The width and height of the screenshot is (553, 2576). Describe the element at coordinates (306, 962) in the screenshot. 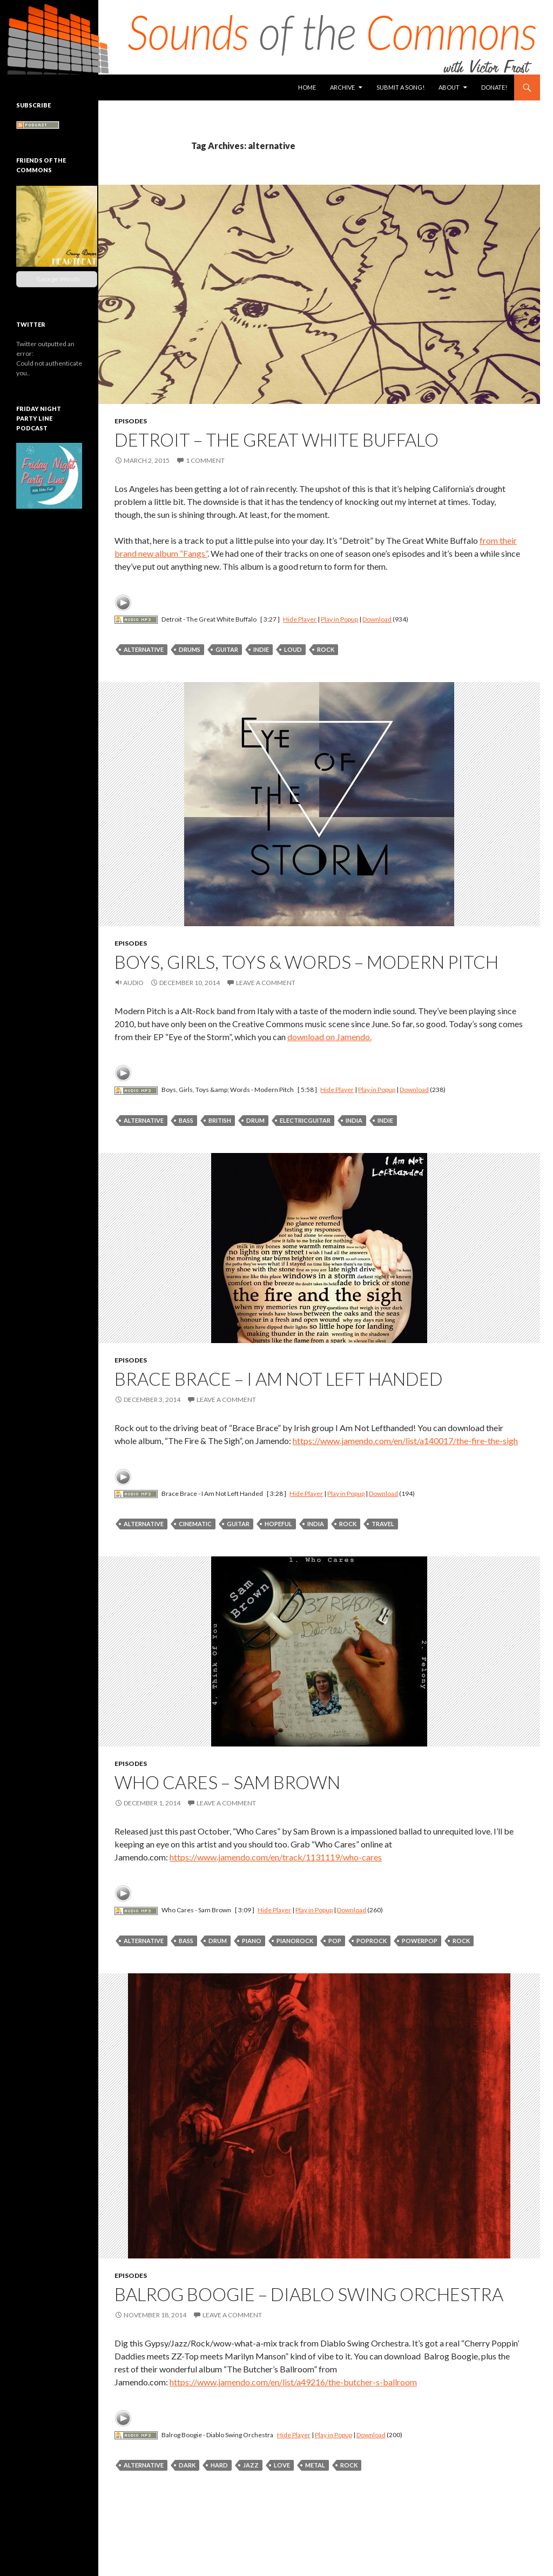

I see `Boys, Girls, Toys & Words – Modern Pitch` at that location.